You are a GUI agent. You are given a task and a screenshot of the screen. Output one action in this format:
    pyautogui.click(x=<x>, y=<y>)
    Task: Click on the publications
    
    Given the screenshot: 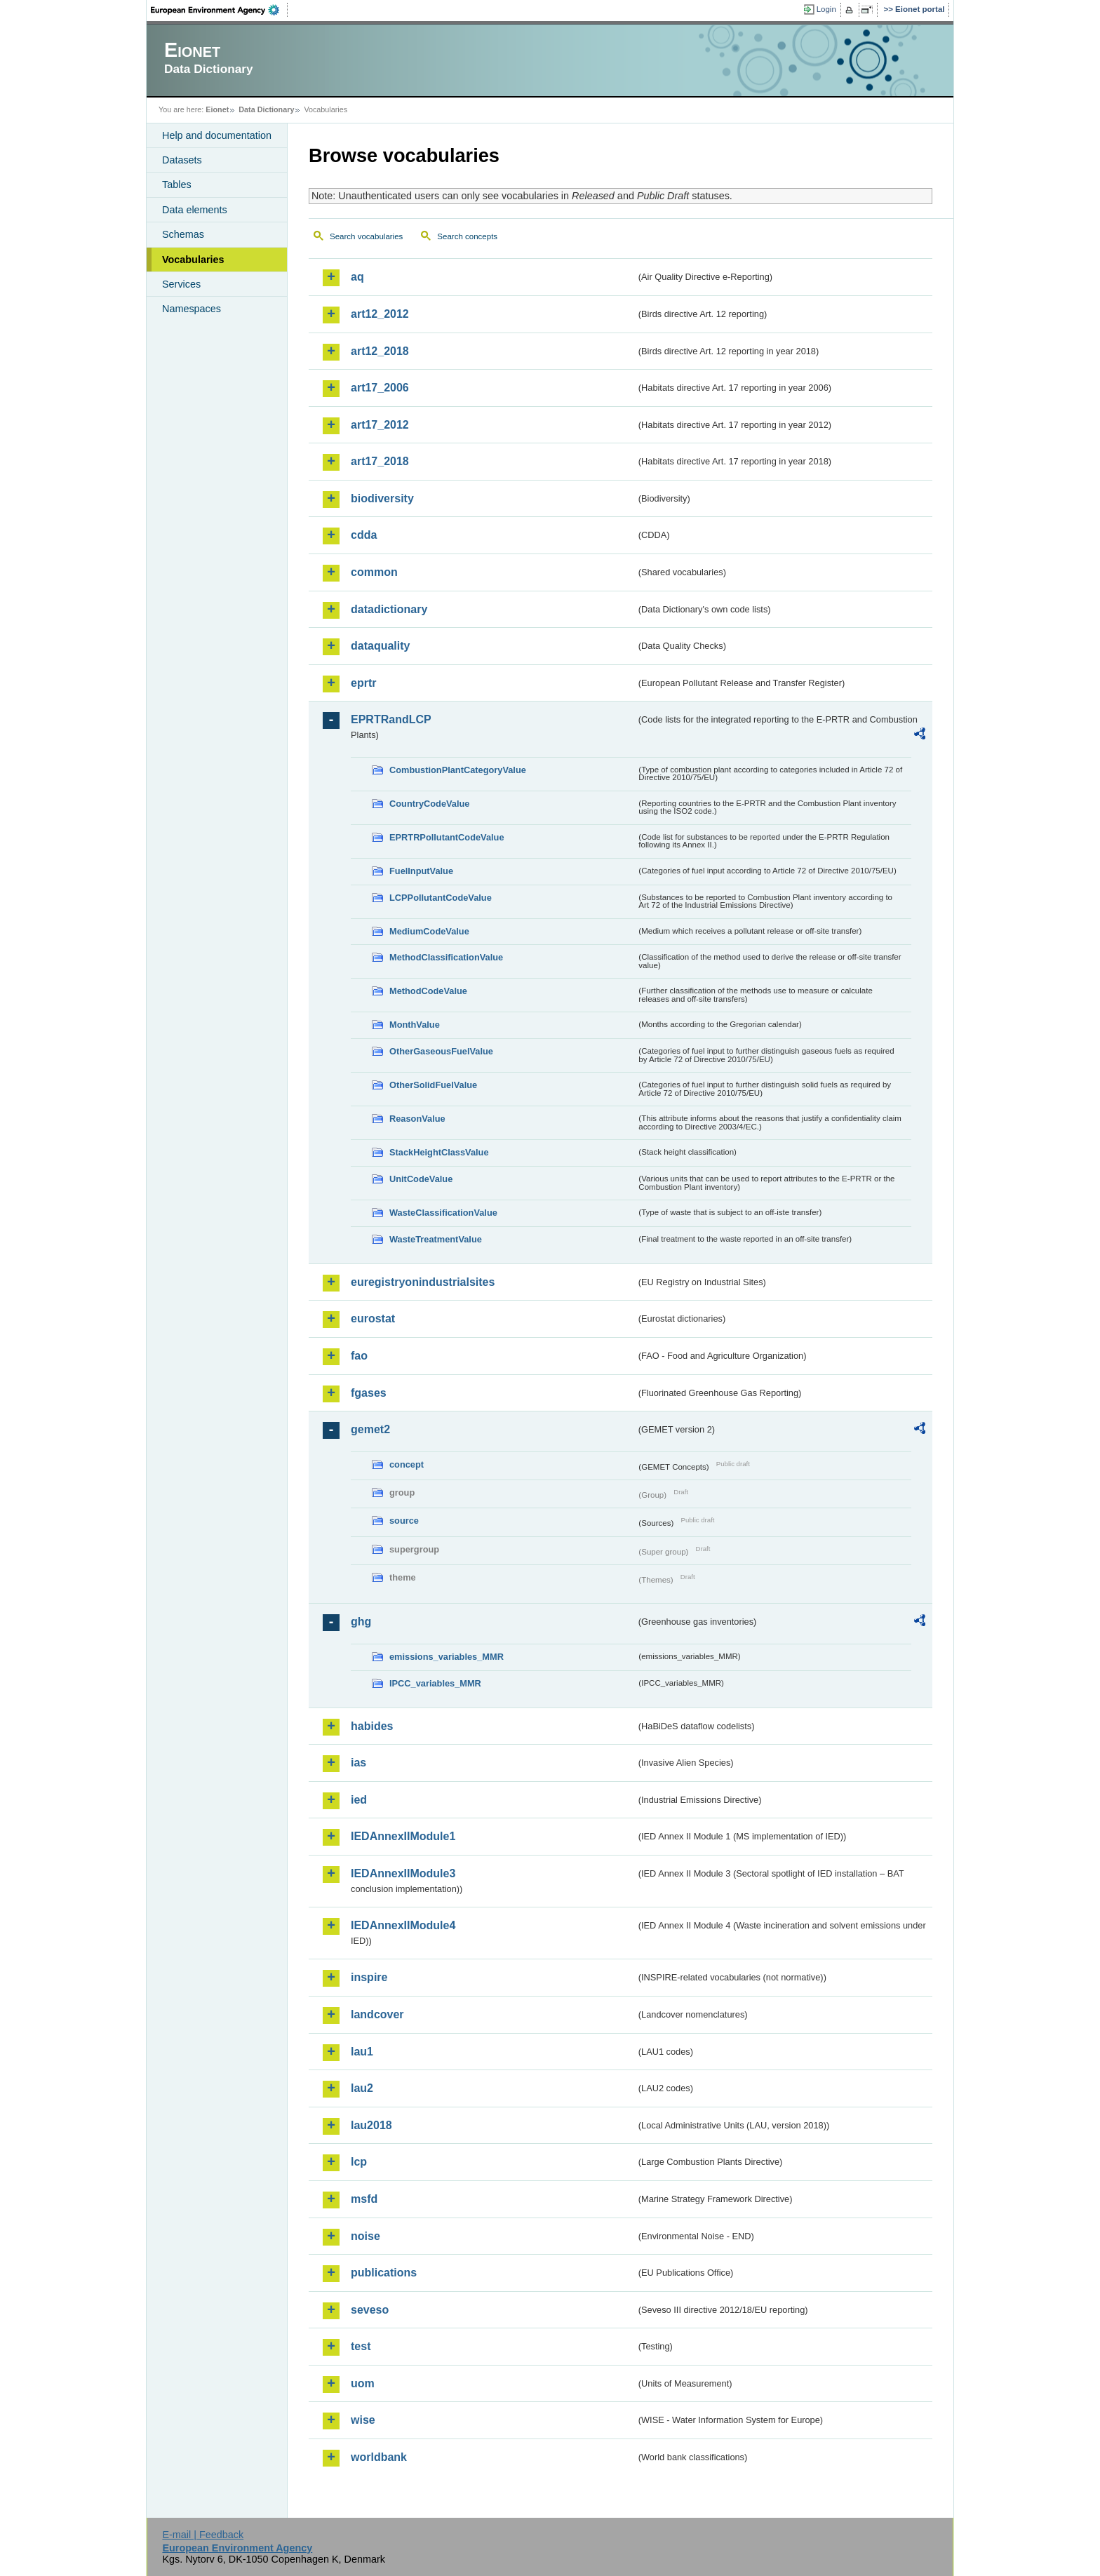 What is the action you would take?
    pyautogui.click(x=384, y=2273)
    